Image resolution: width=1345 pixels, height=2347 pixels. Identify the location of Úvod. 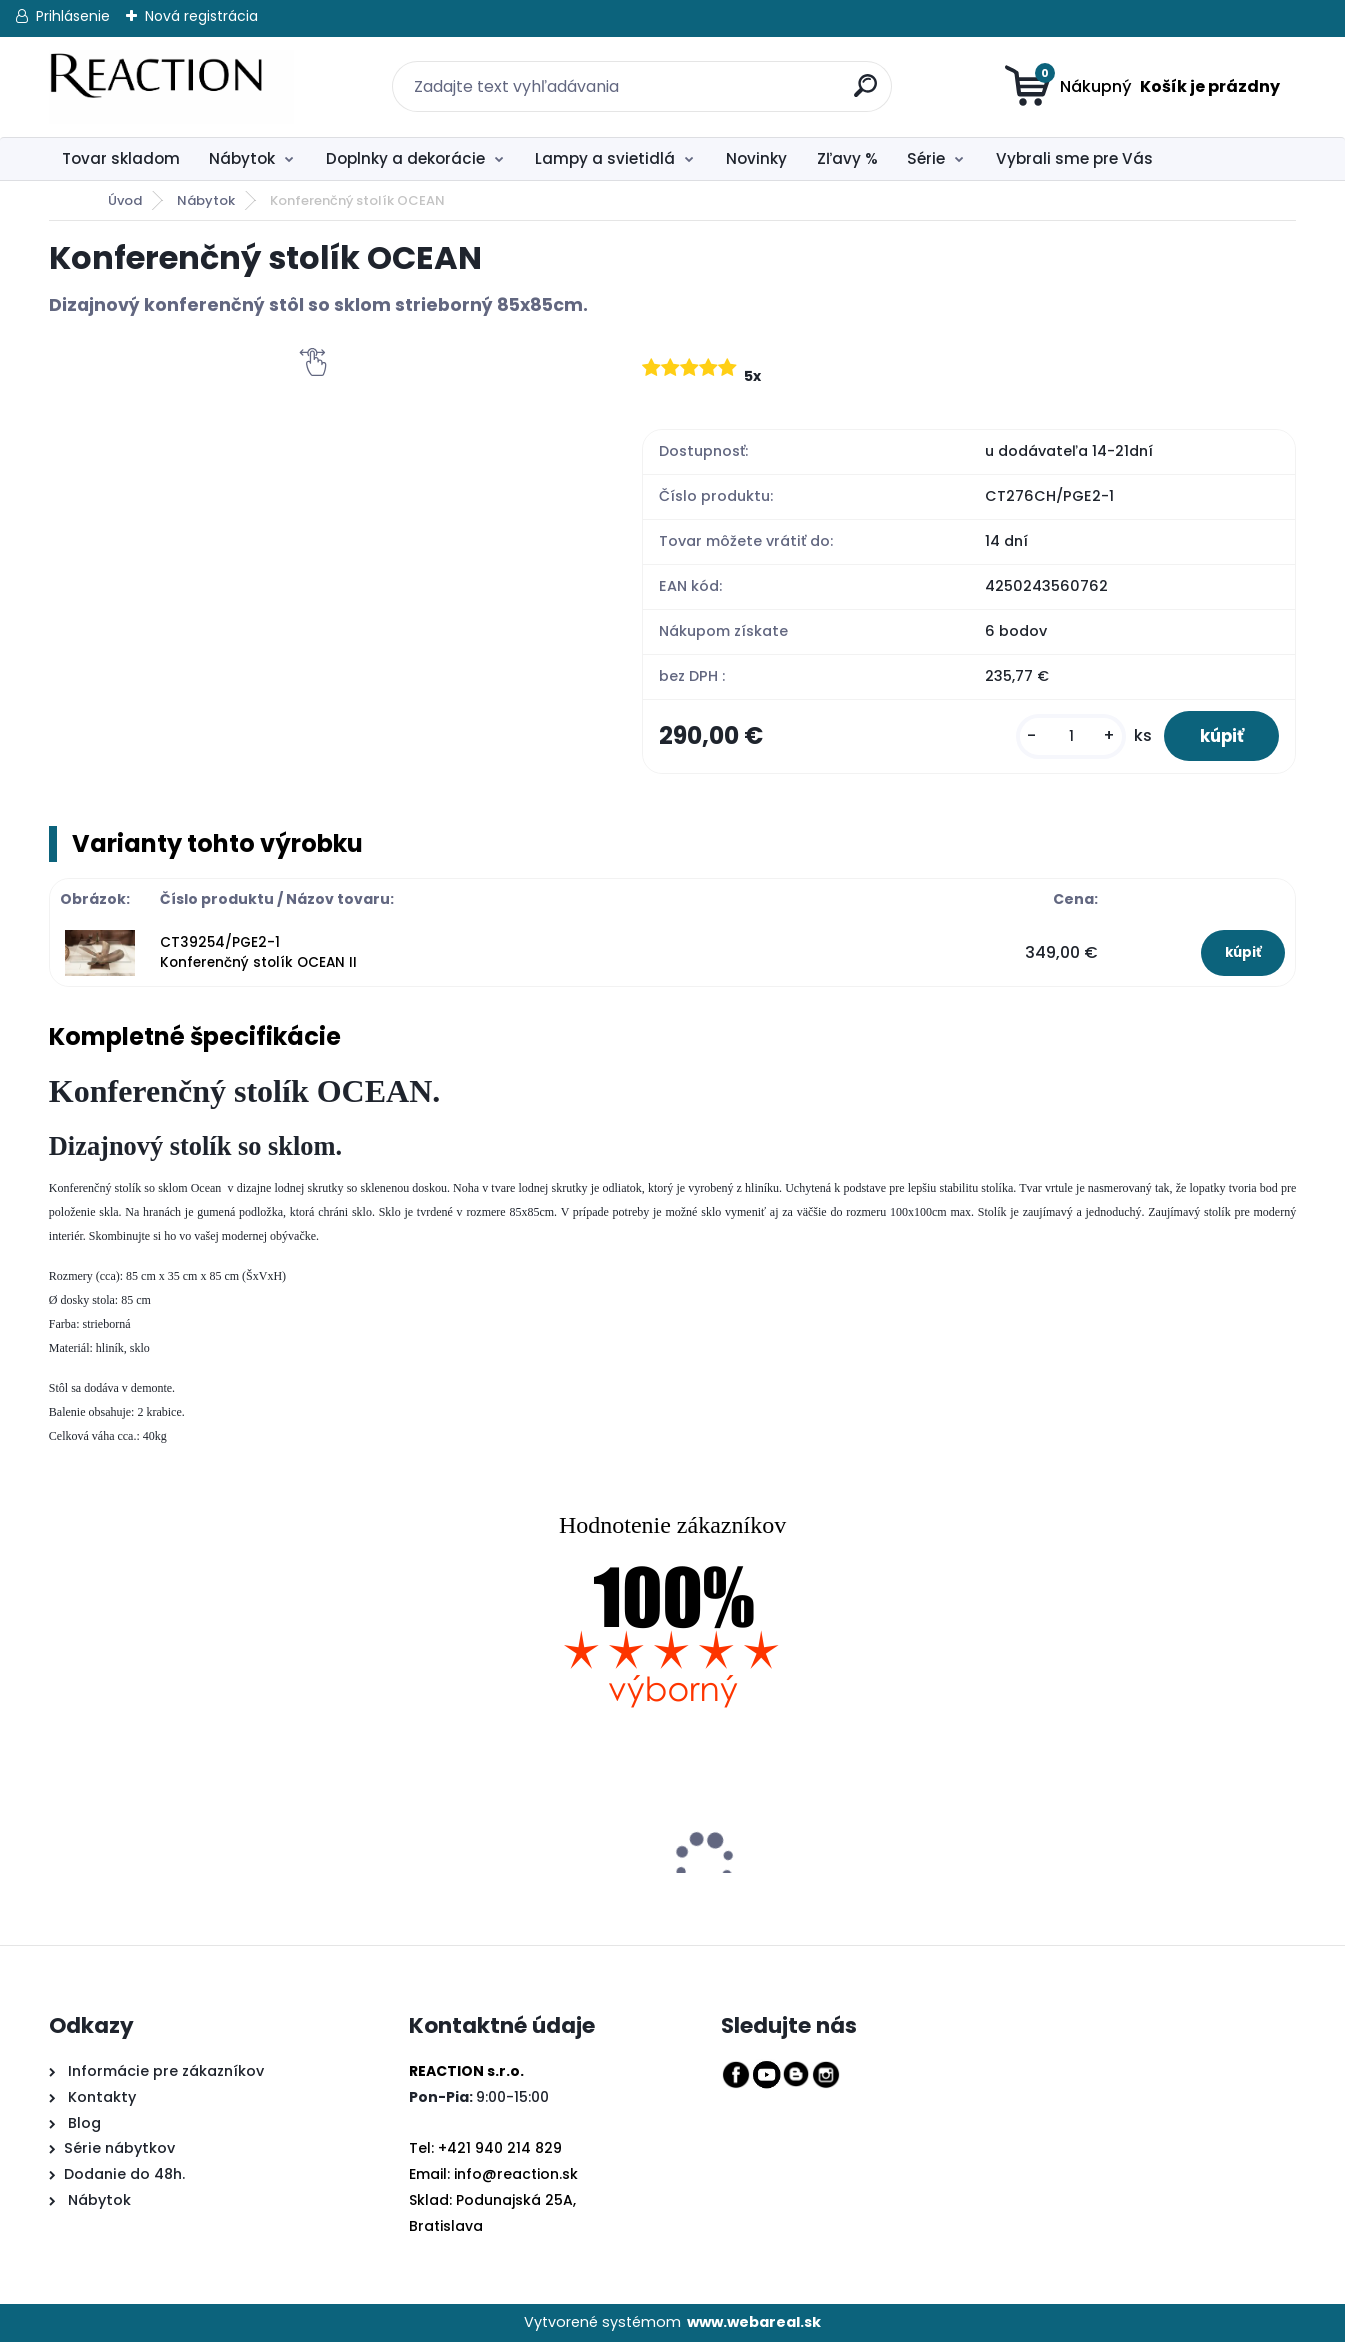
(125, 200).